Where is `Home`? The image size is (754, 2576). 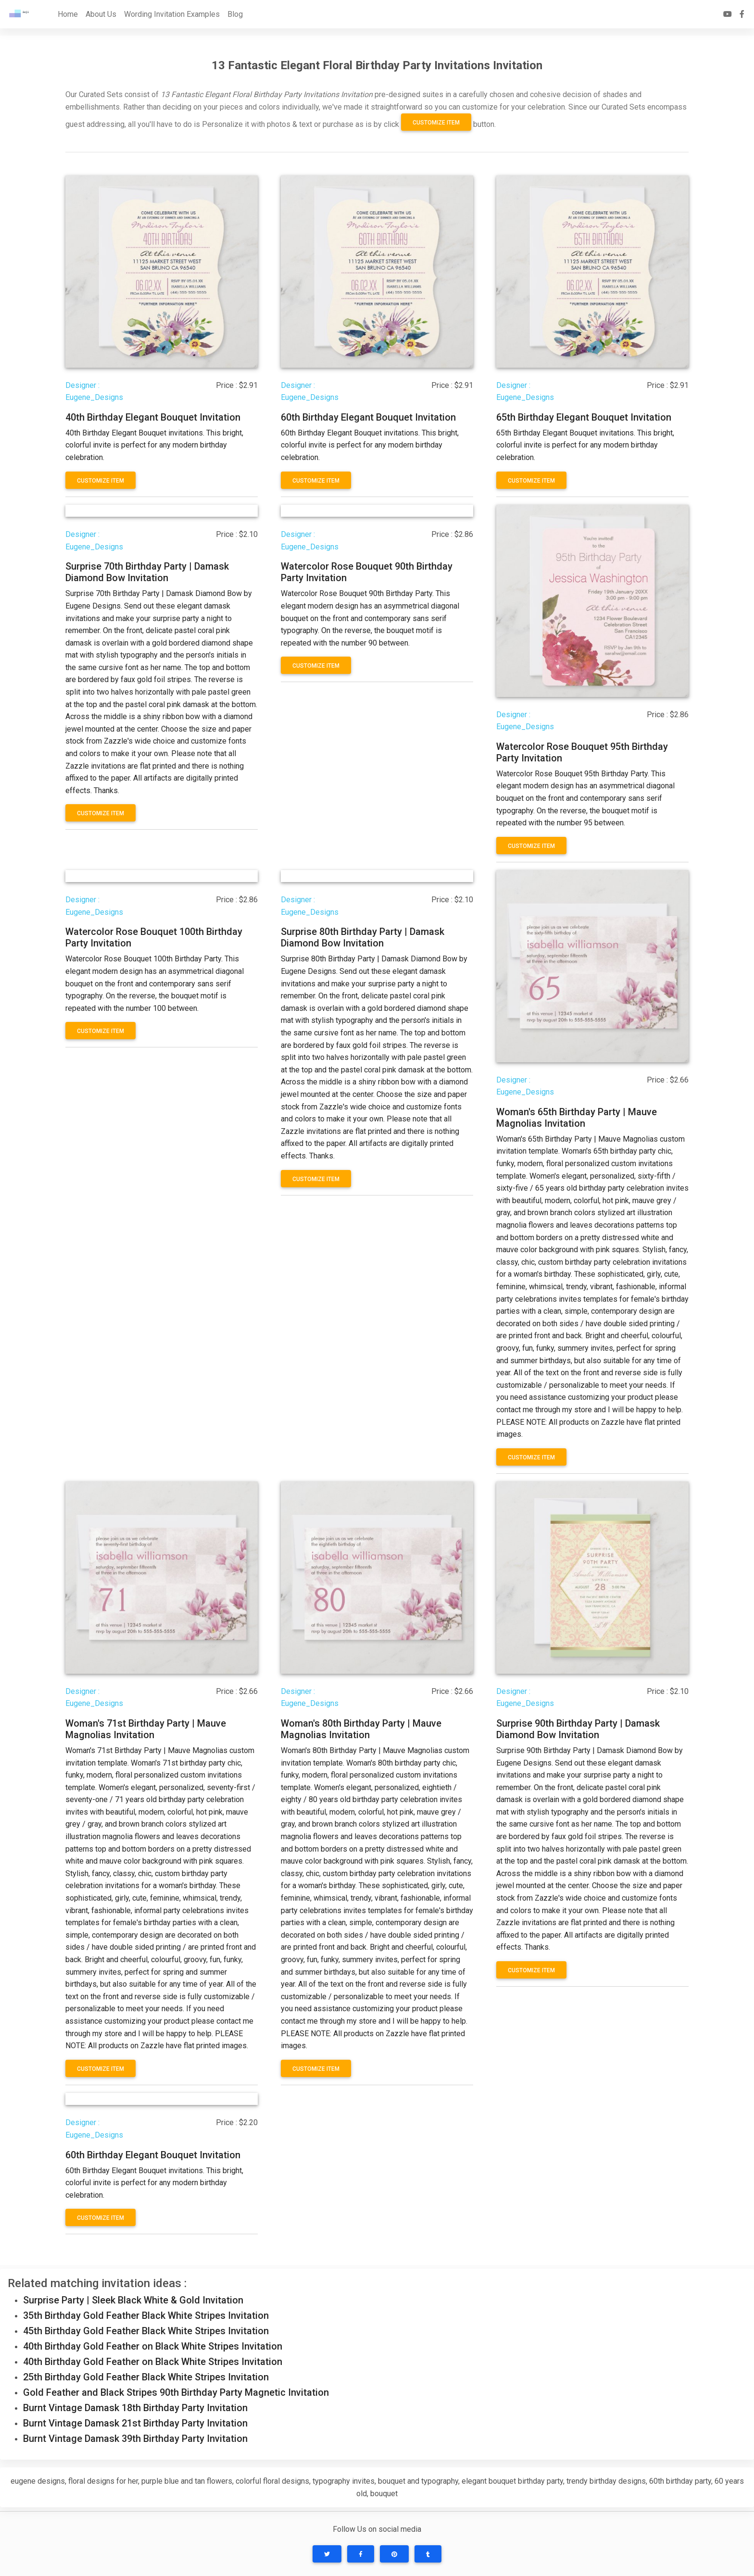 Home is located at coordinates (68, 14).